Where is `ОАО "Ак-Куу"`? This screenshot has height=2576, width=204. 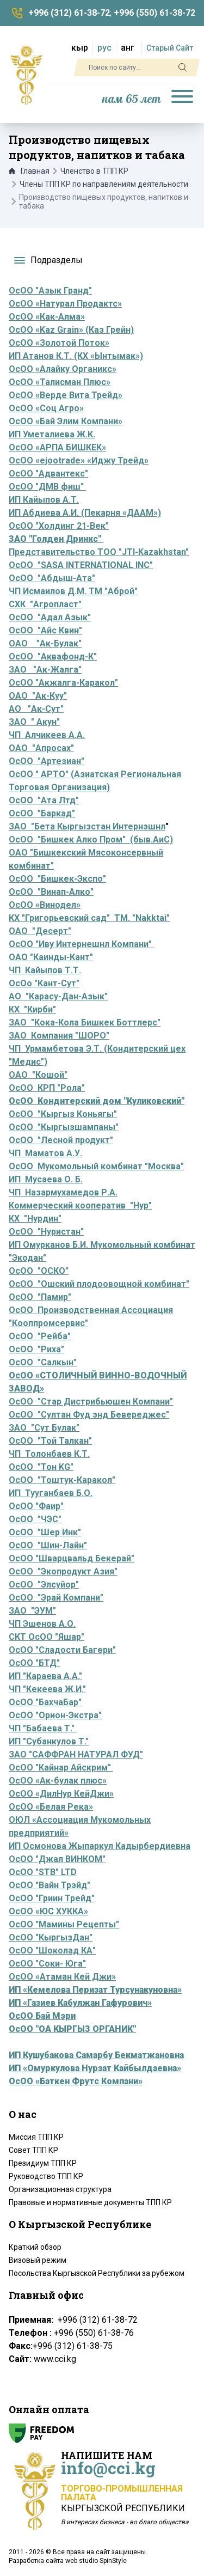
ОАО "Ак-Куу" is located at coordinates (38, 696).